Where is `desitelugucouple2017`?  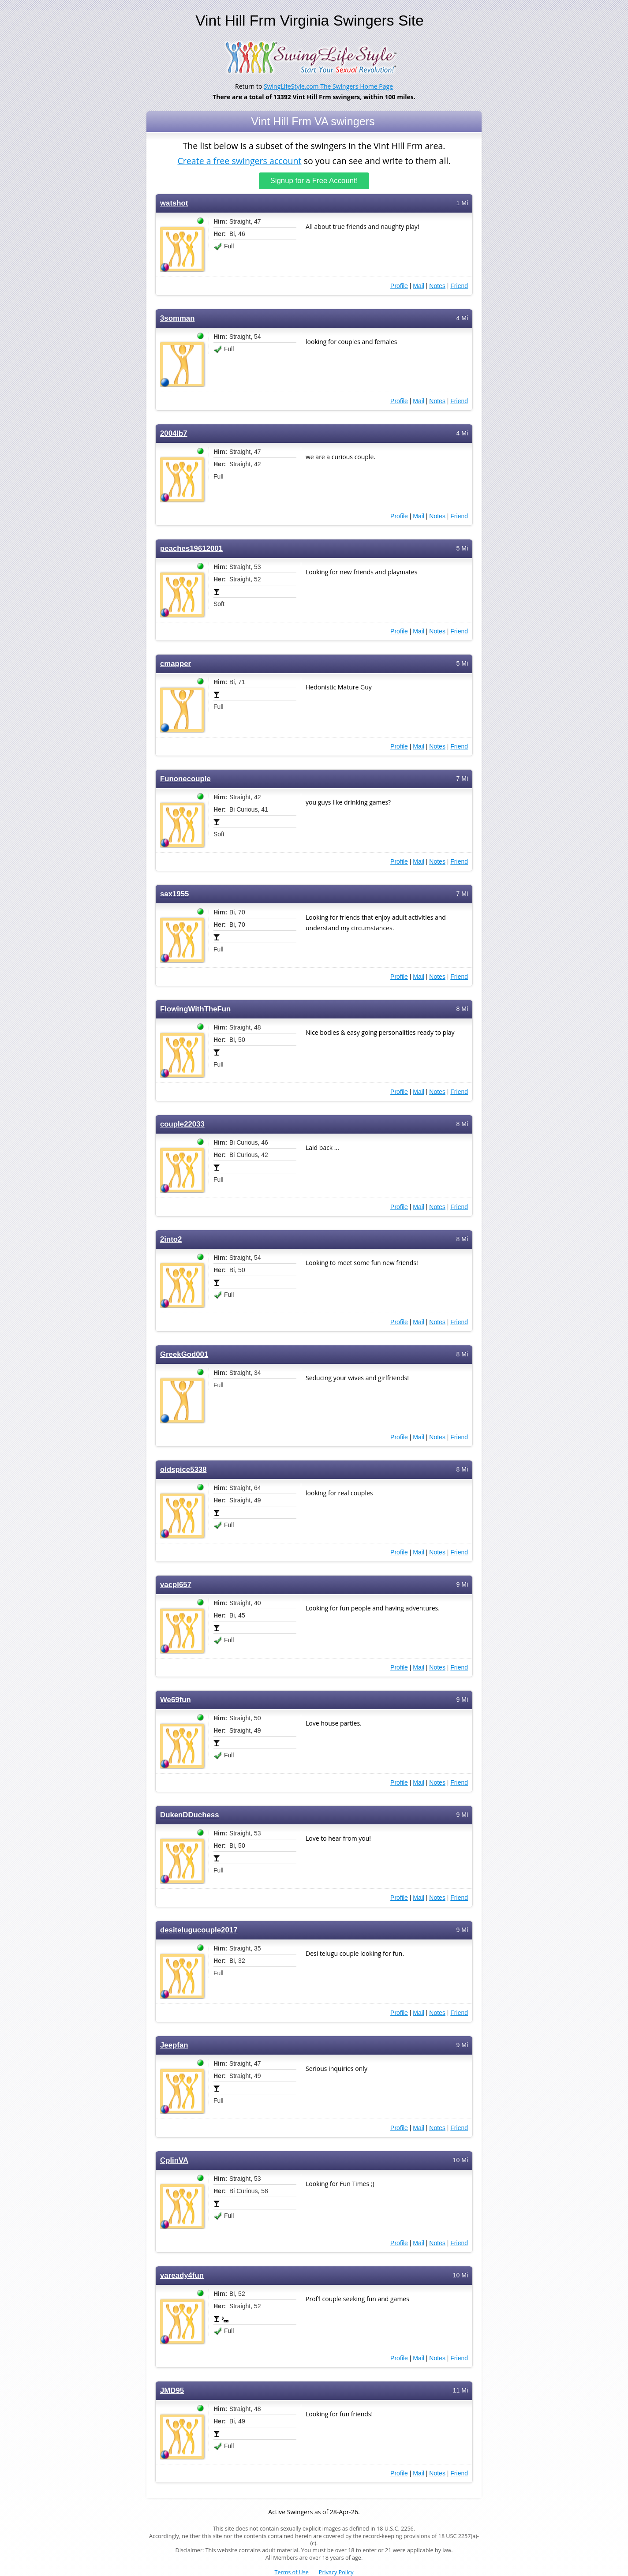
desitelugucouple2017 is located at coordinates (199, 1930).